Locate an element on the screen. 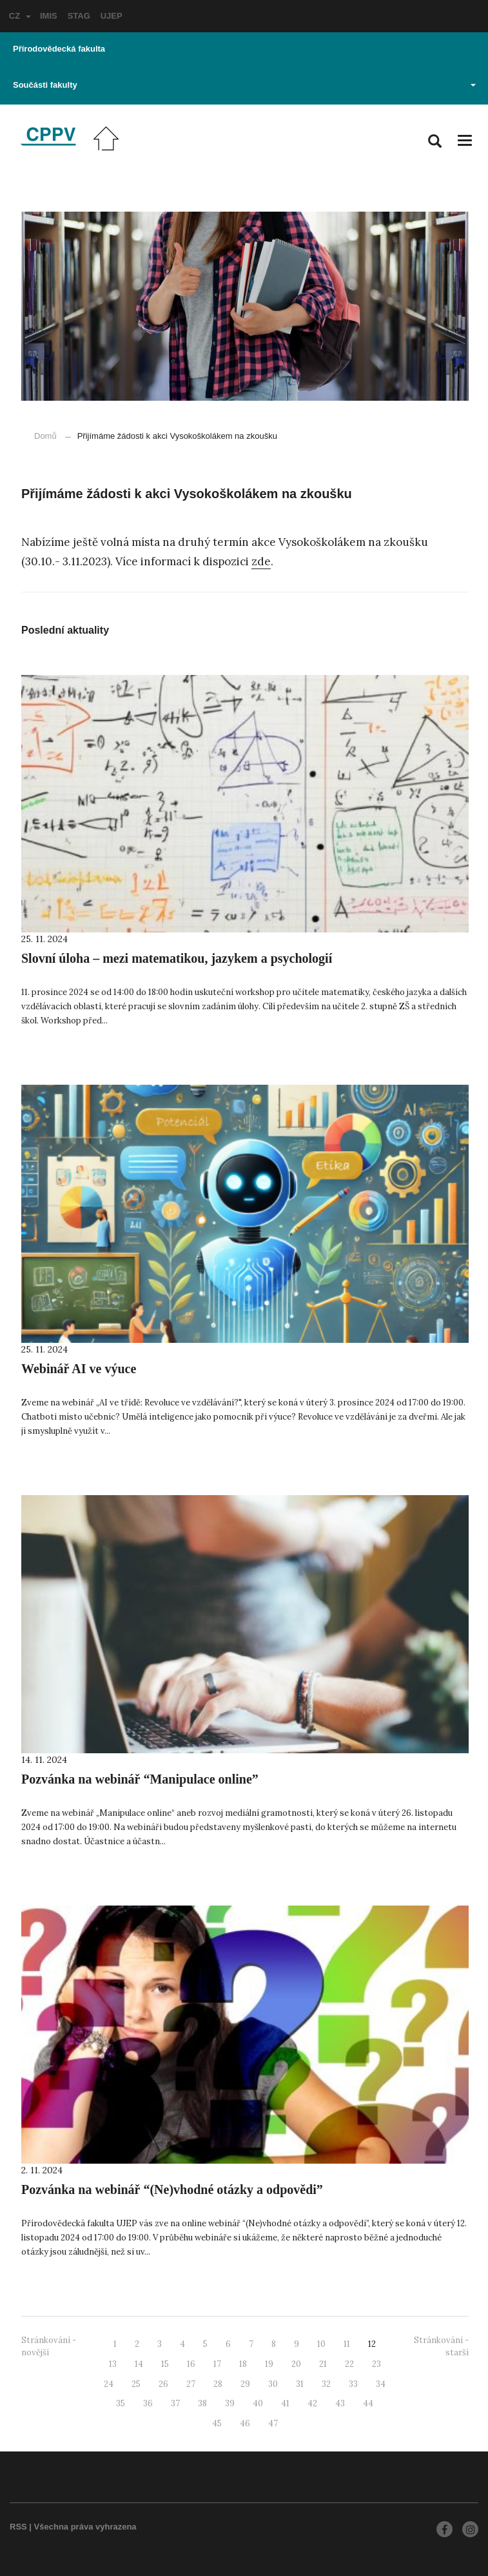 The height and width of the screenshot is (2576, 488). 26 is located at coordinates (163, 2384).